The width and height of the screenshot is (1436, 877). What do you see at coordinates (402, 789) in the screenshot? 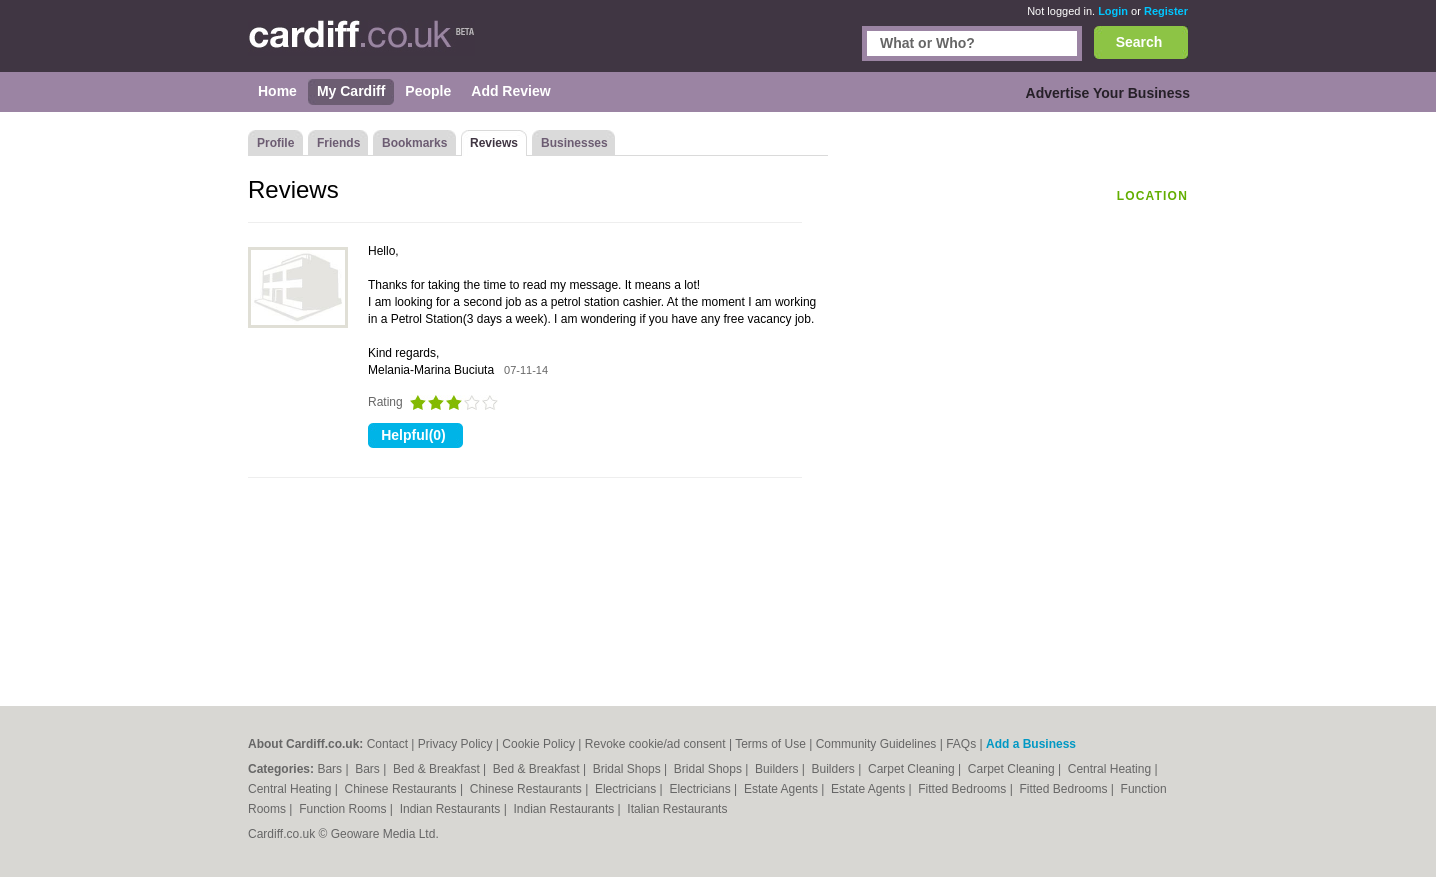
I see `Chinese Restaurants` at bounding box center [402, 789].